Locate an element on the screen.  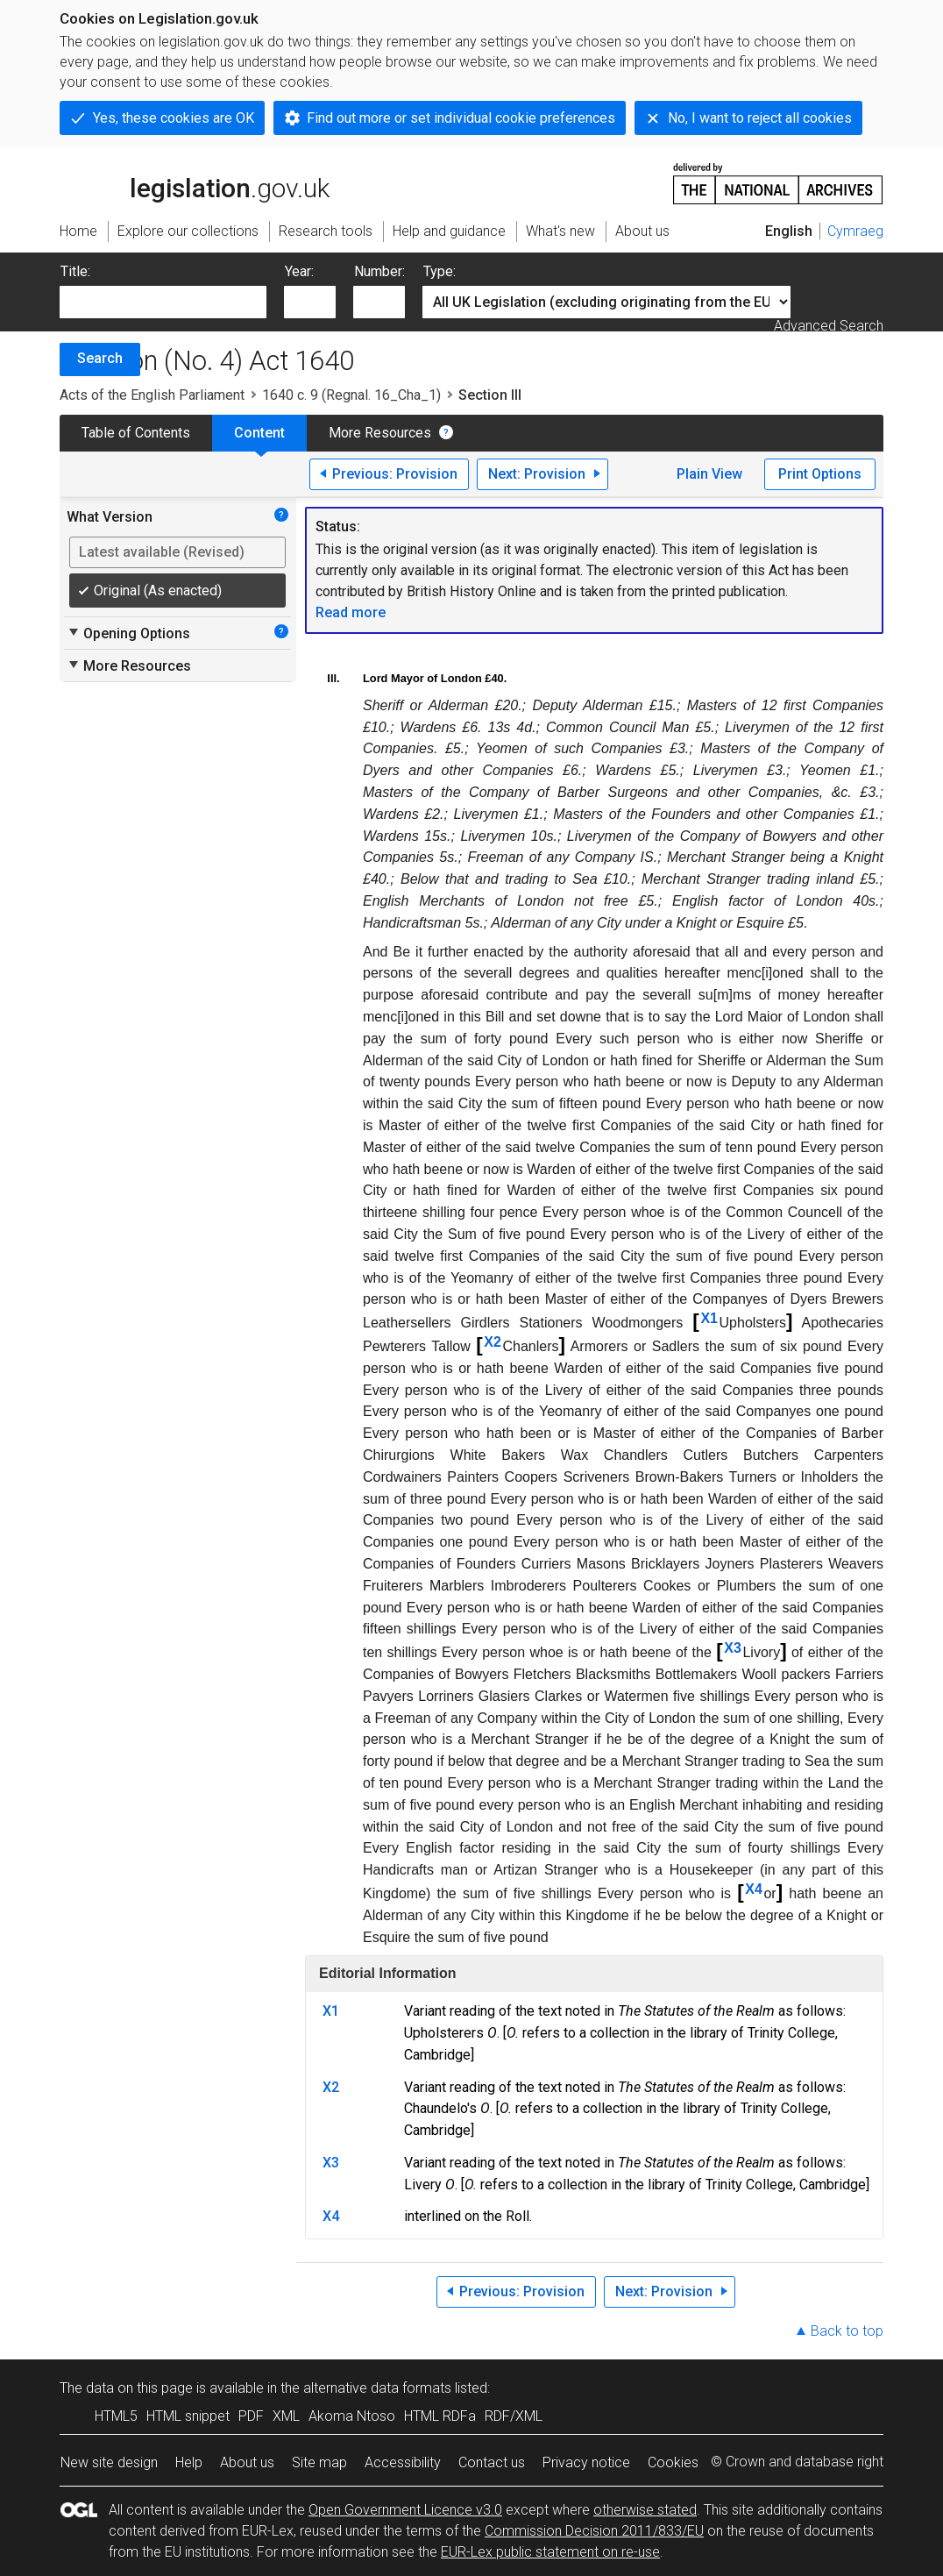
Back to top is located at coordinates (847, 2331).